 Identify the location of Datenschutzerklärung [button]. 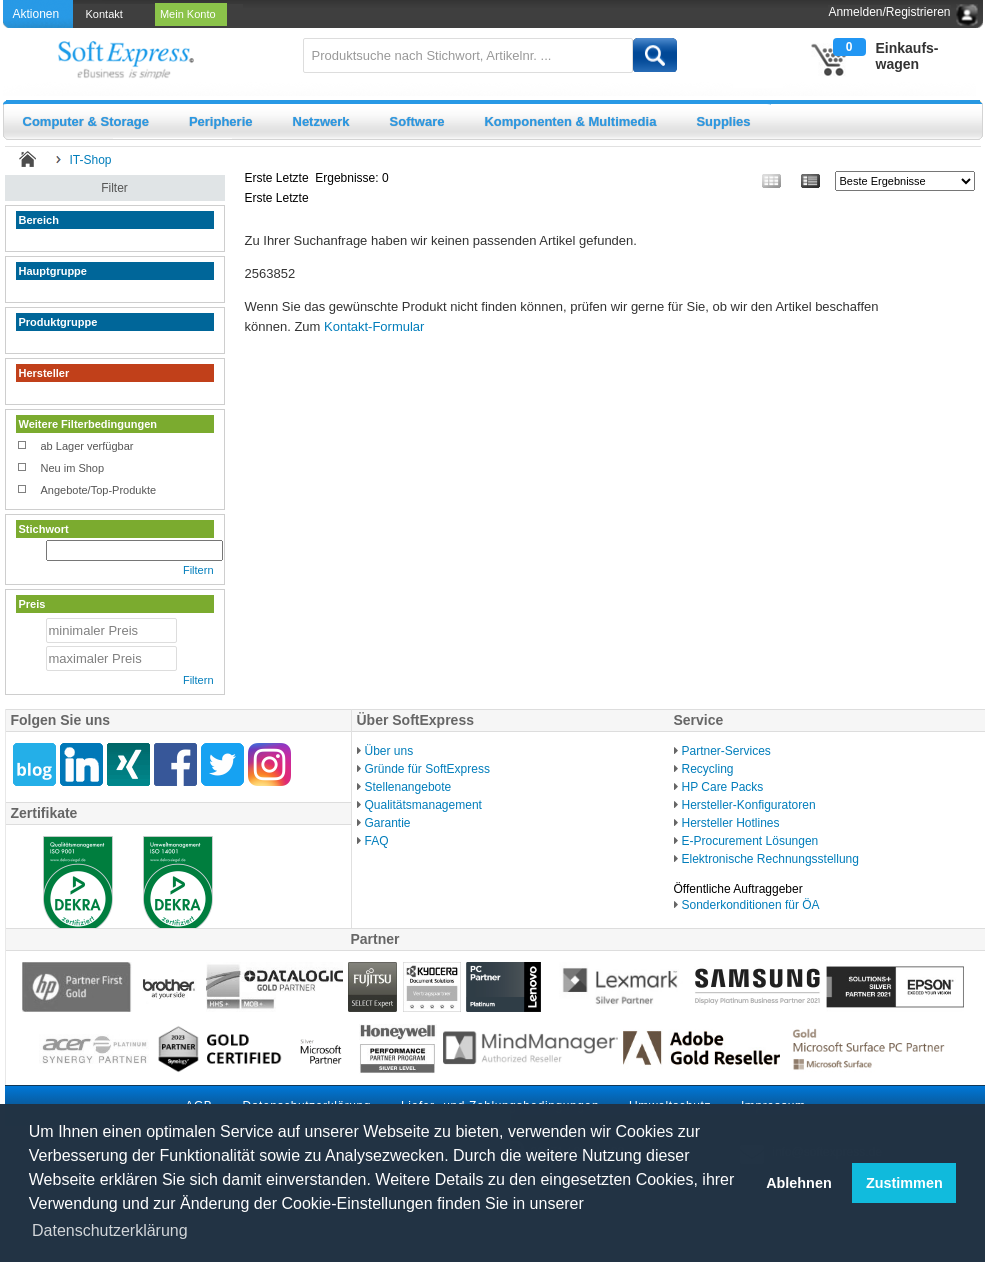
(110, 1230).